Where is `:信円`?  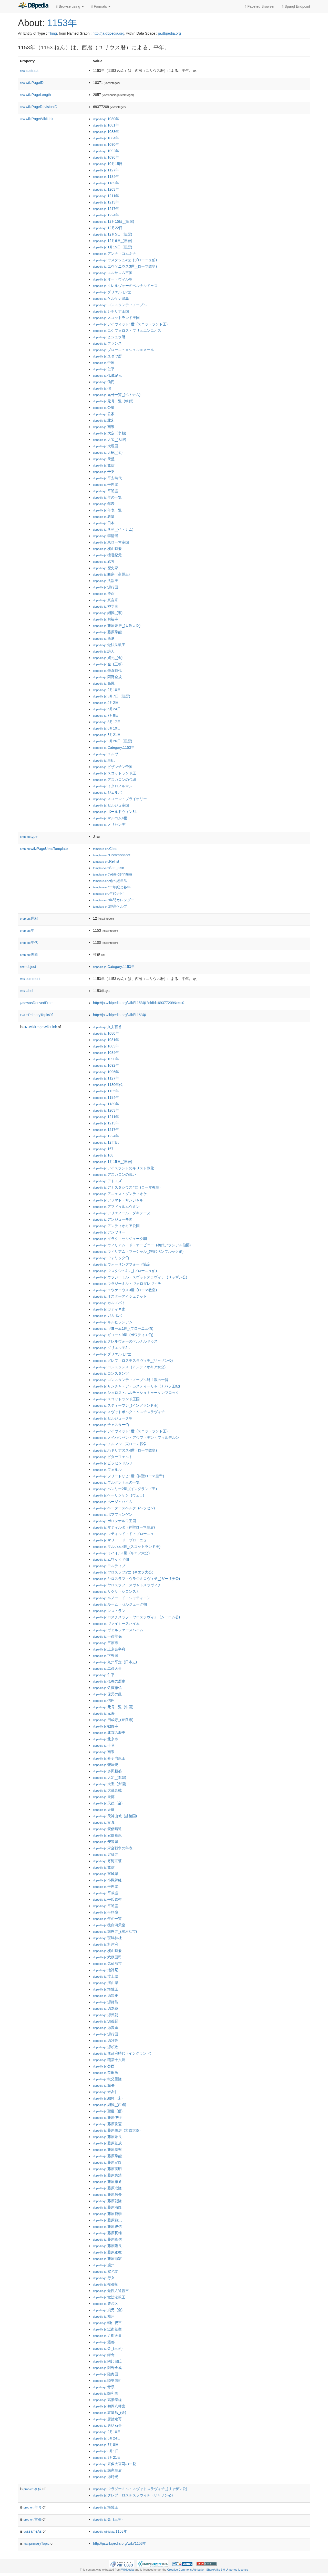
:信円 is located at coordinates (104, 382).